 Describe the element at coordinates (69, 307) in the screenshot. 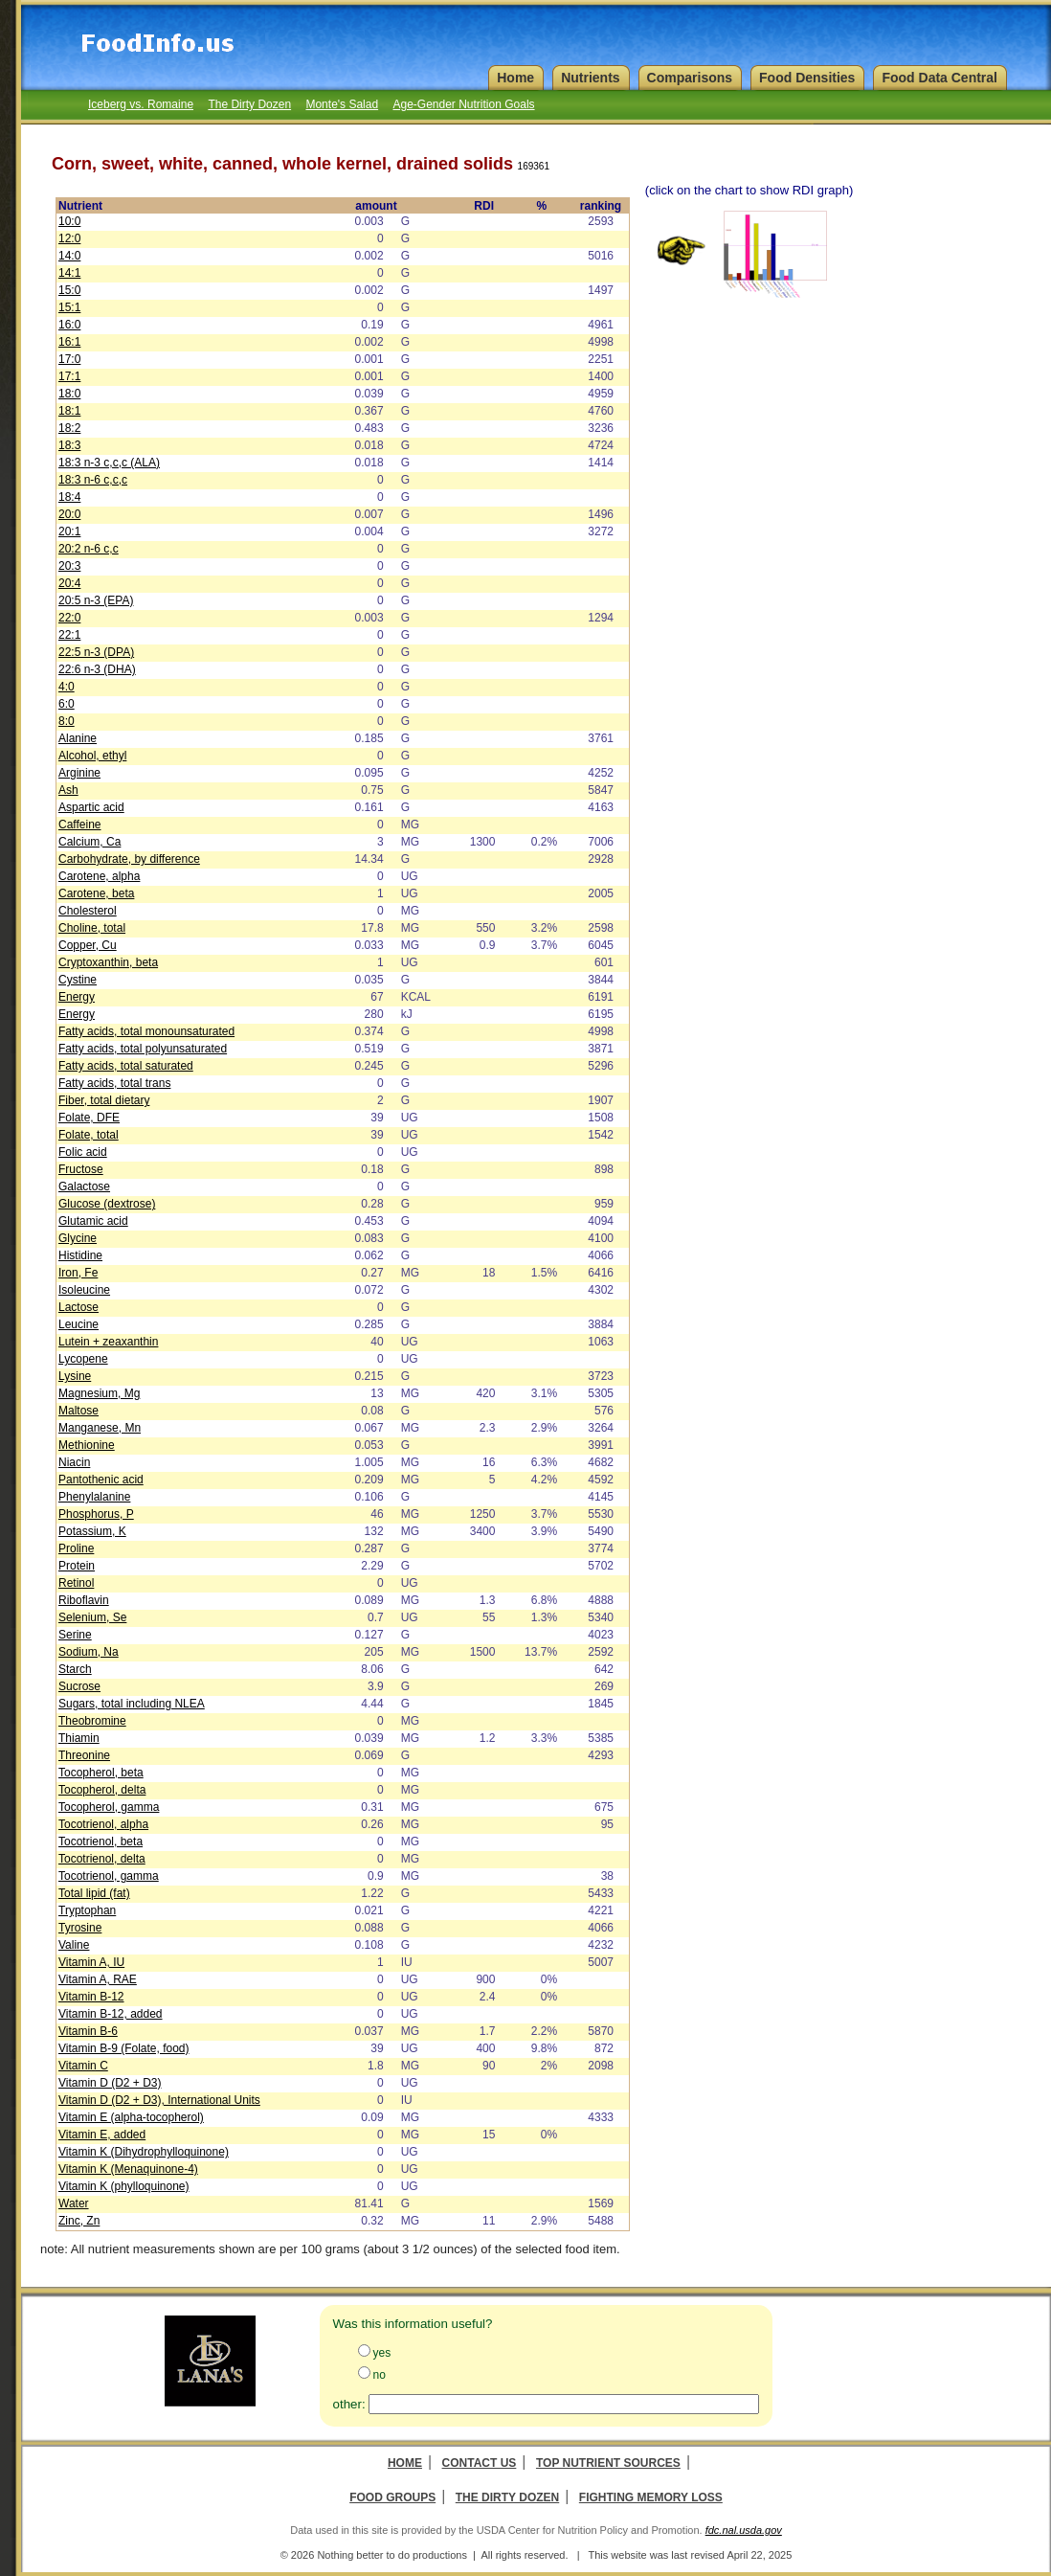

I see `15:1` at that location.